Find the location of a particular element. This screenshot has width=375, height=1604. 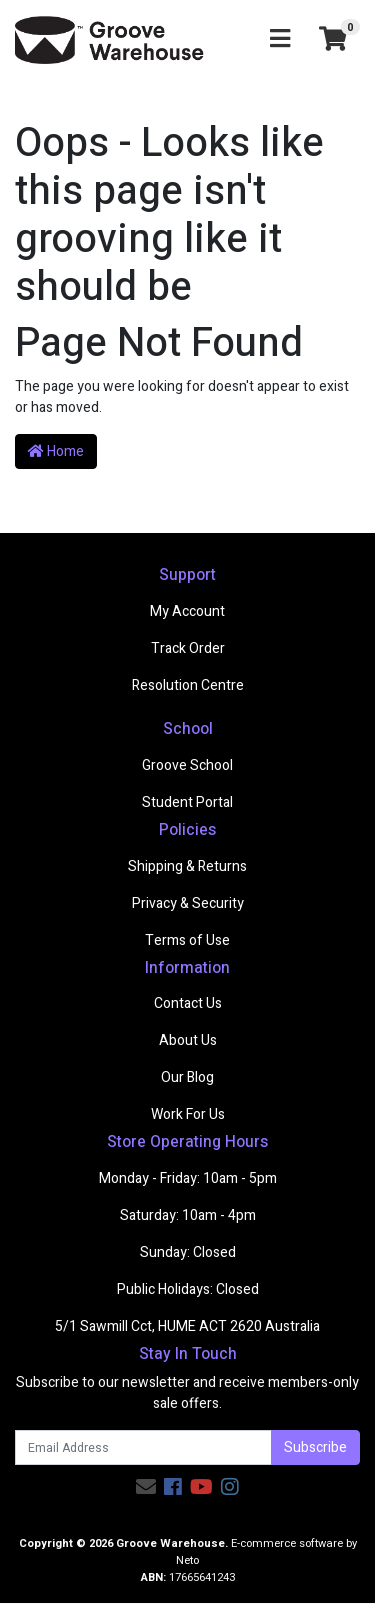

Monday - Friday: 10am - 5pm is located at coordinates (188, 1178).